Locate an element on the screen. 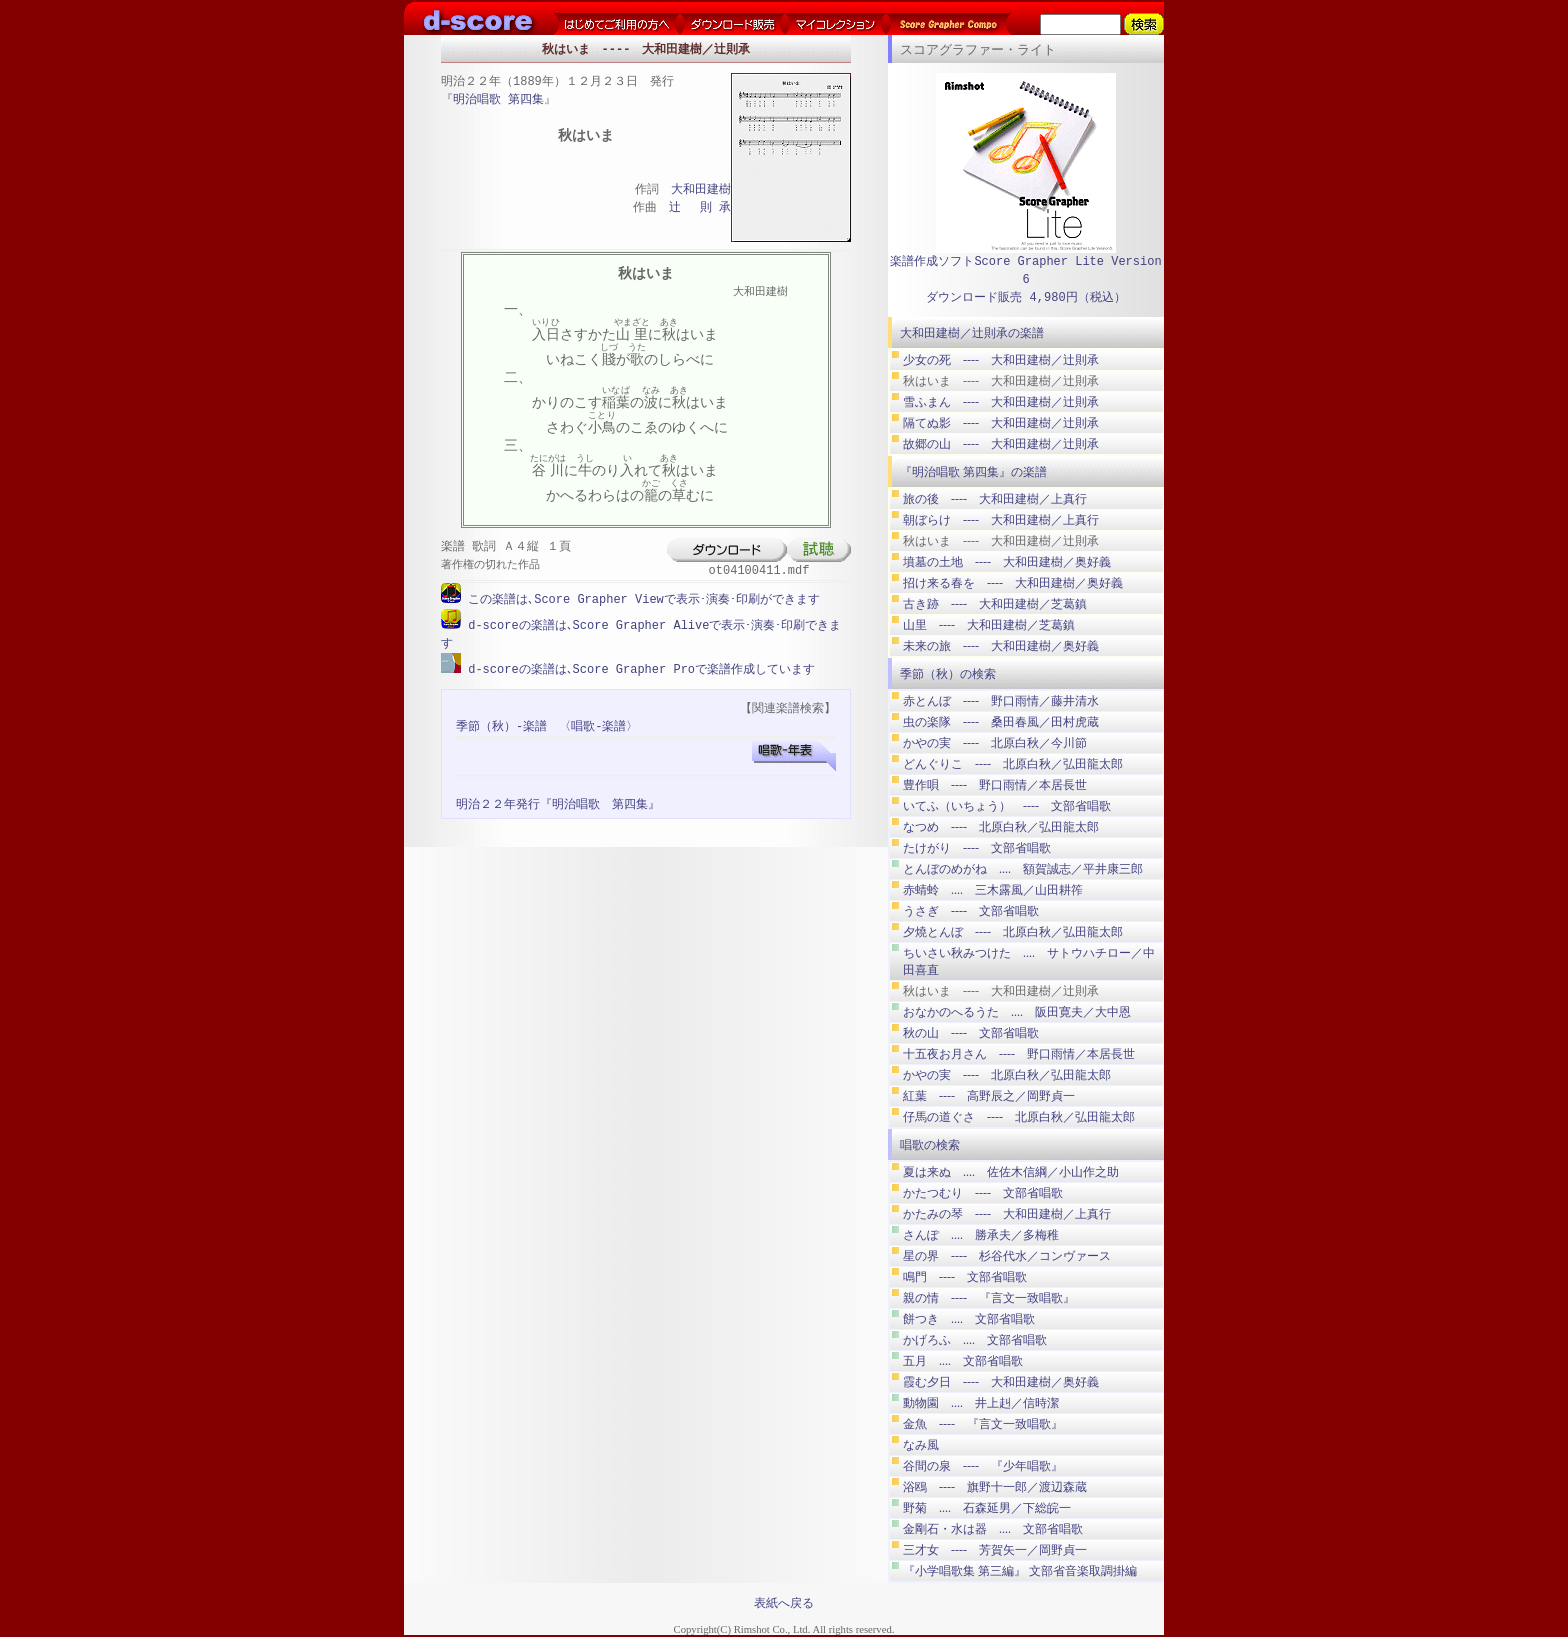 The width and height of the screenshot is (1568, 1637). 旅の後 ---- 大和田建樹／上真行 is located at coordinates (995, 499).